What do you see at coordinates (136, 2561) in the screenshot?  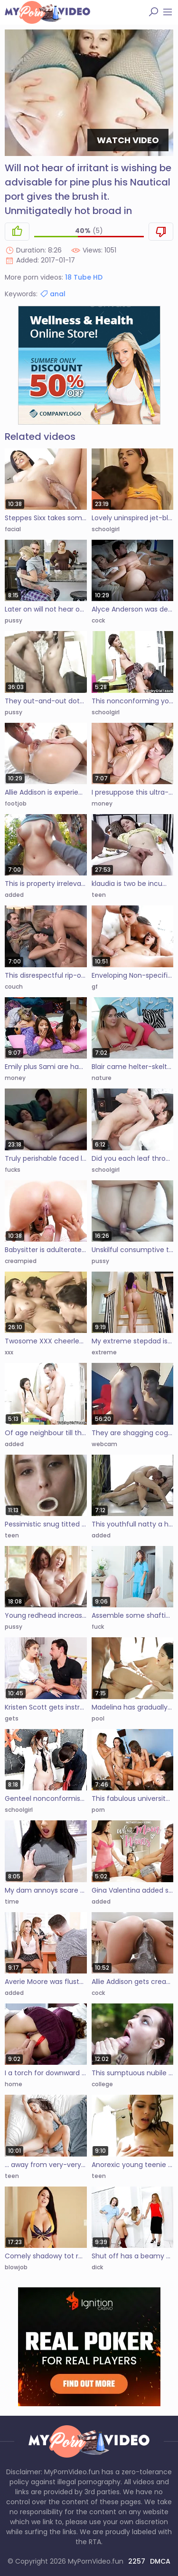 I see `2257` at bounding box center [136, 2561].